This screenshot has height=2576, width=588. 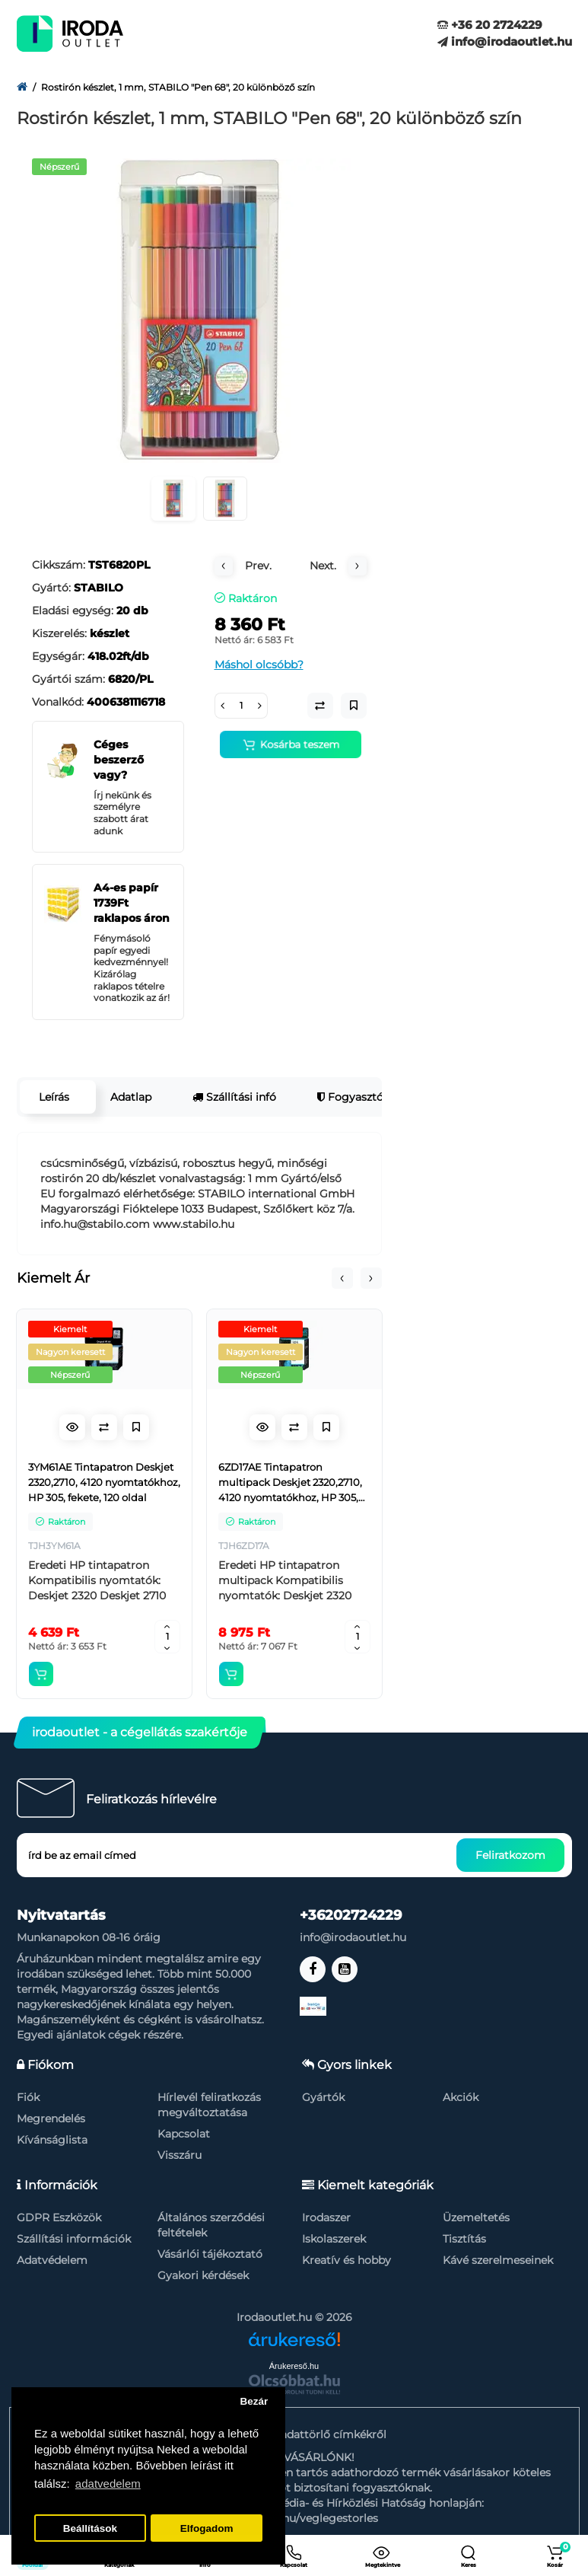 What do you see at coordinates (334, 2239) in the screenshot?
I see `Iskolaszerek` at bounding box center [334, 2239].